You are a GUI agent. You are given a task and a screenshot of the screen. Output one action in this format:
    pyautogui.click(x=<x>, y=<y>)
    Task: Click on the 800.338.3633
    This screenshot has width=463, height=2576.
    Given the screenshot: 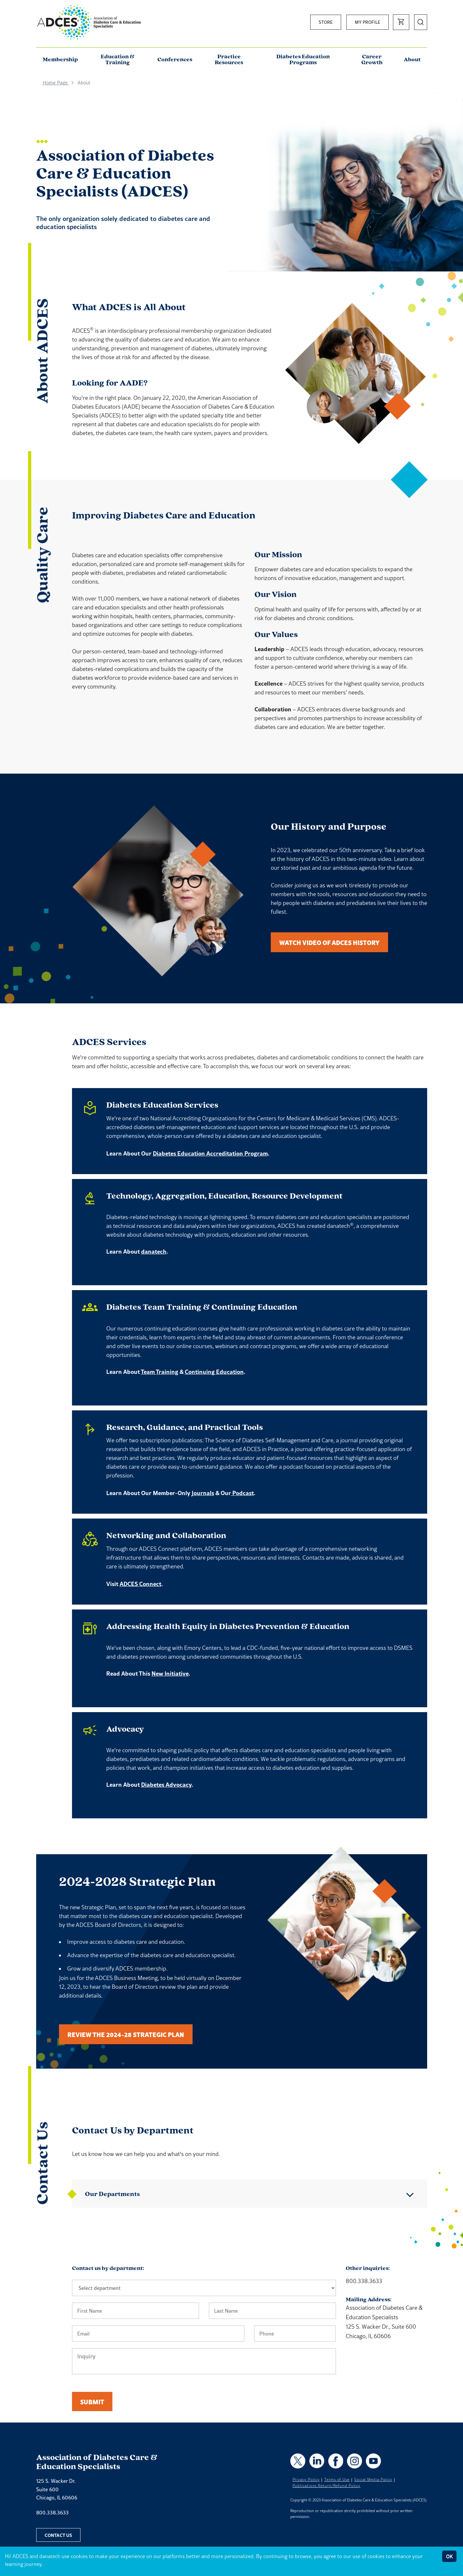 What is the action you would take?
    pyautogui.click(x=52, y=2512)
    